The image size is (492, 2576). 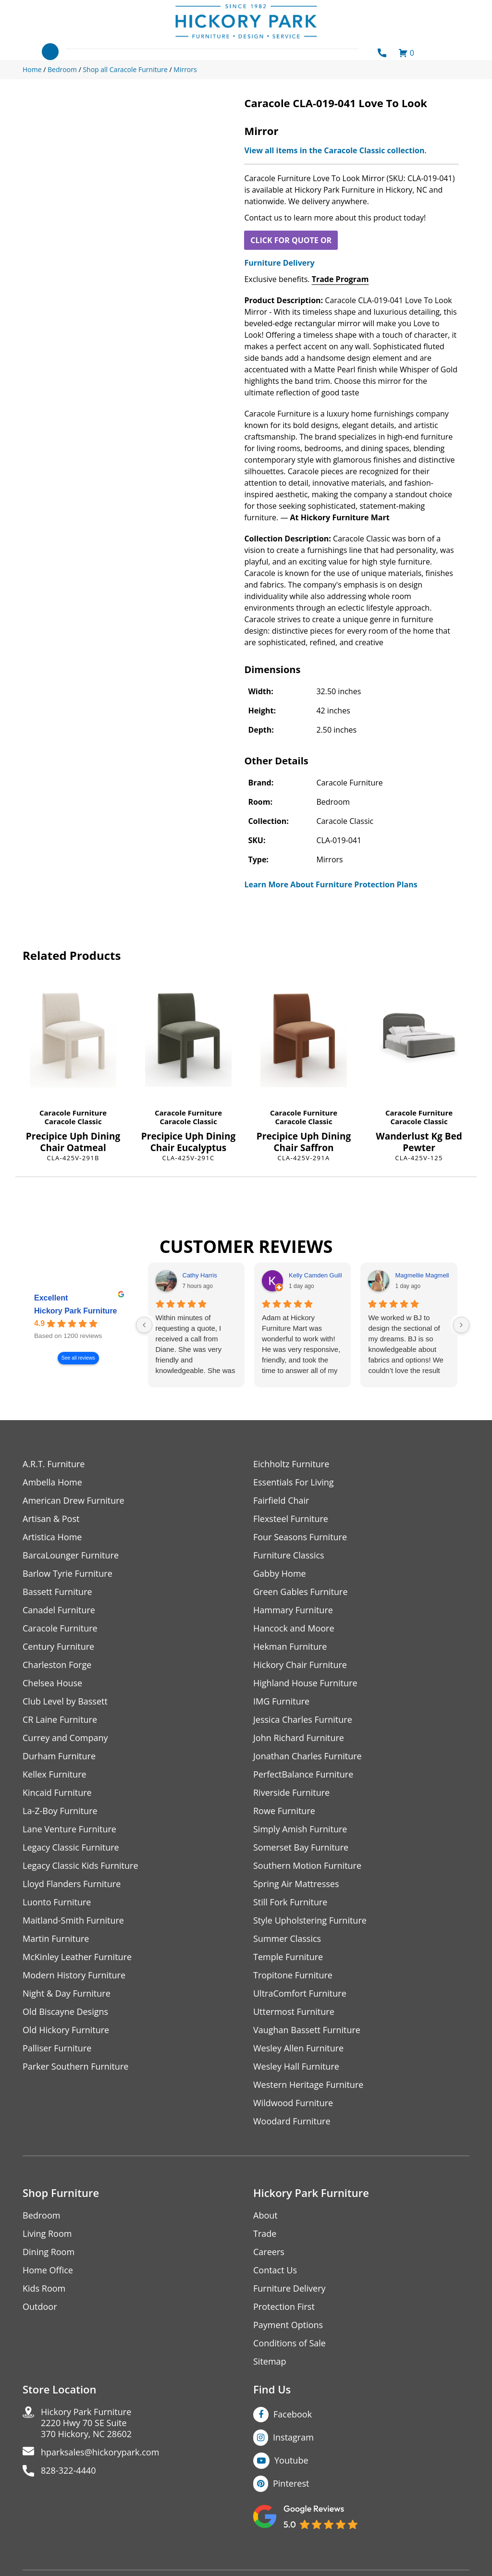 What do you see at coordinates (296, 2066) in the screenshot?
I see `Wesley Hall Furniture` at bounding box center [296, 2066].